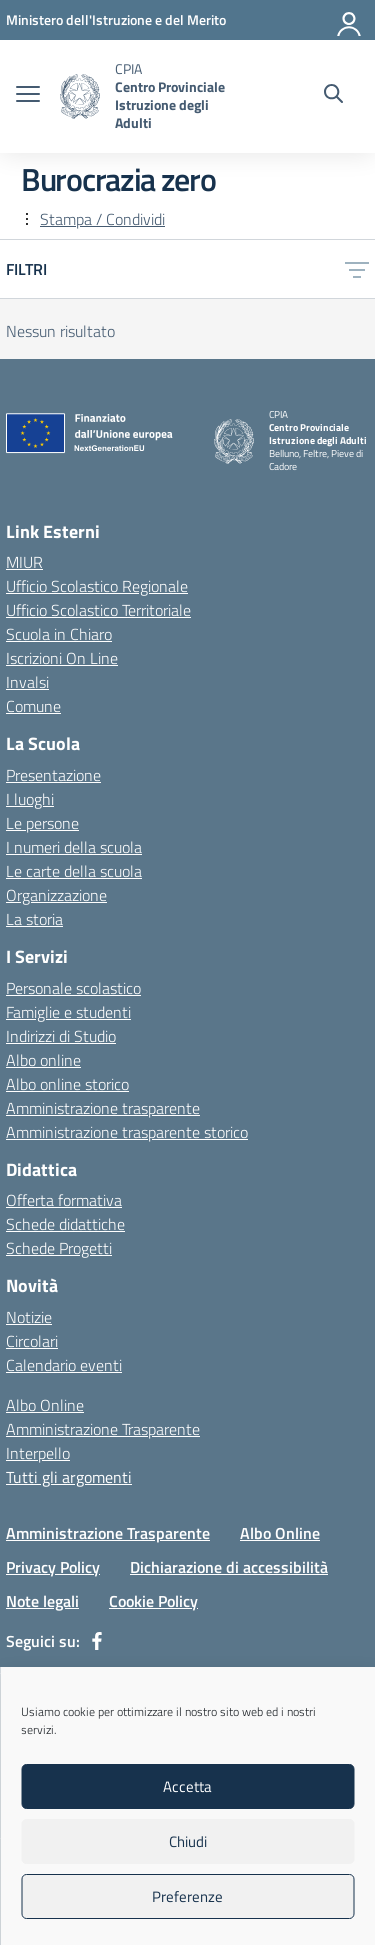 Image resolution: width=375 pixels, height=1945 pixels. What do you see at coordinates (30, 799) in the screenshot?
I see `I luoghi` at bounding box center [30, 799].